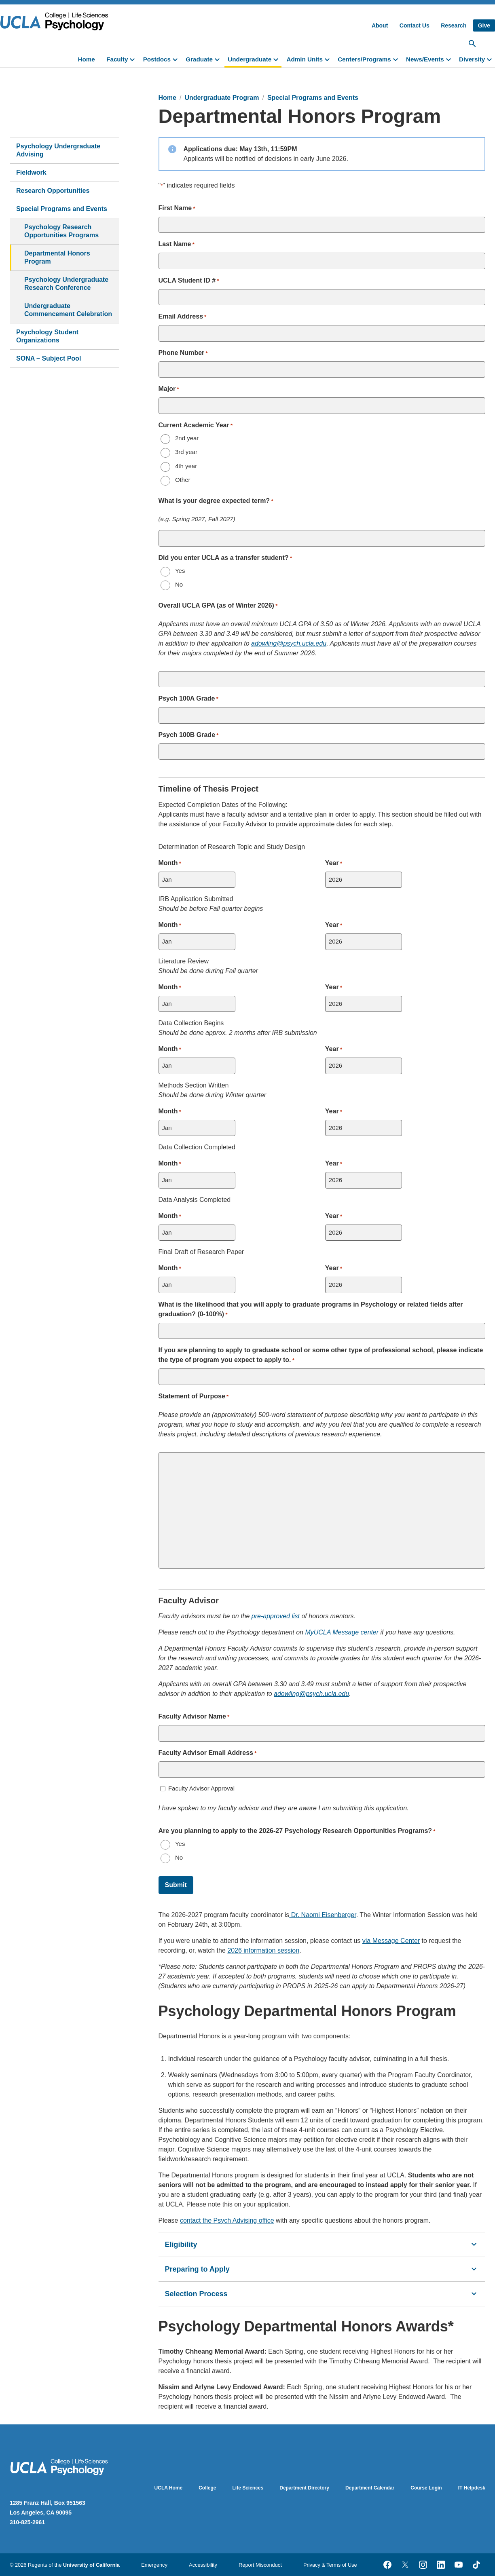 The width and height of the screenshot is (495, 2576). I want to click on Faculty Advisor Name, so click(194, 1717).